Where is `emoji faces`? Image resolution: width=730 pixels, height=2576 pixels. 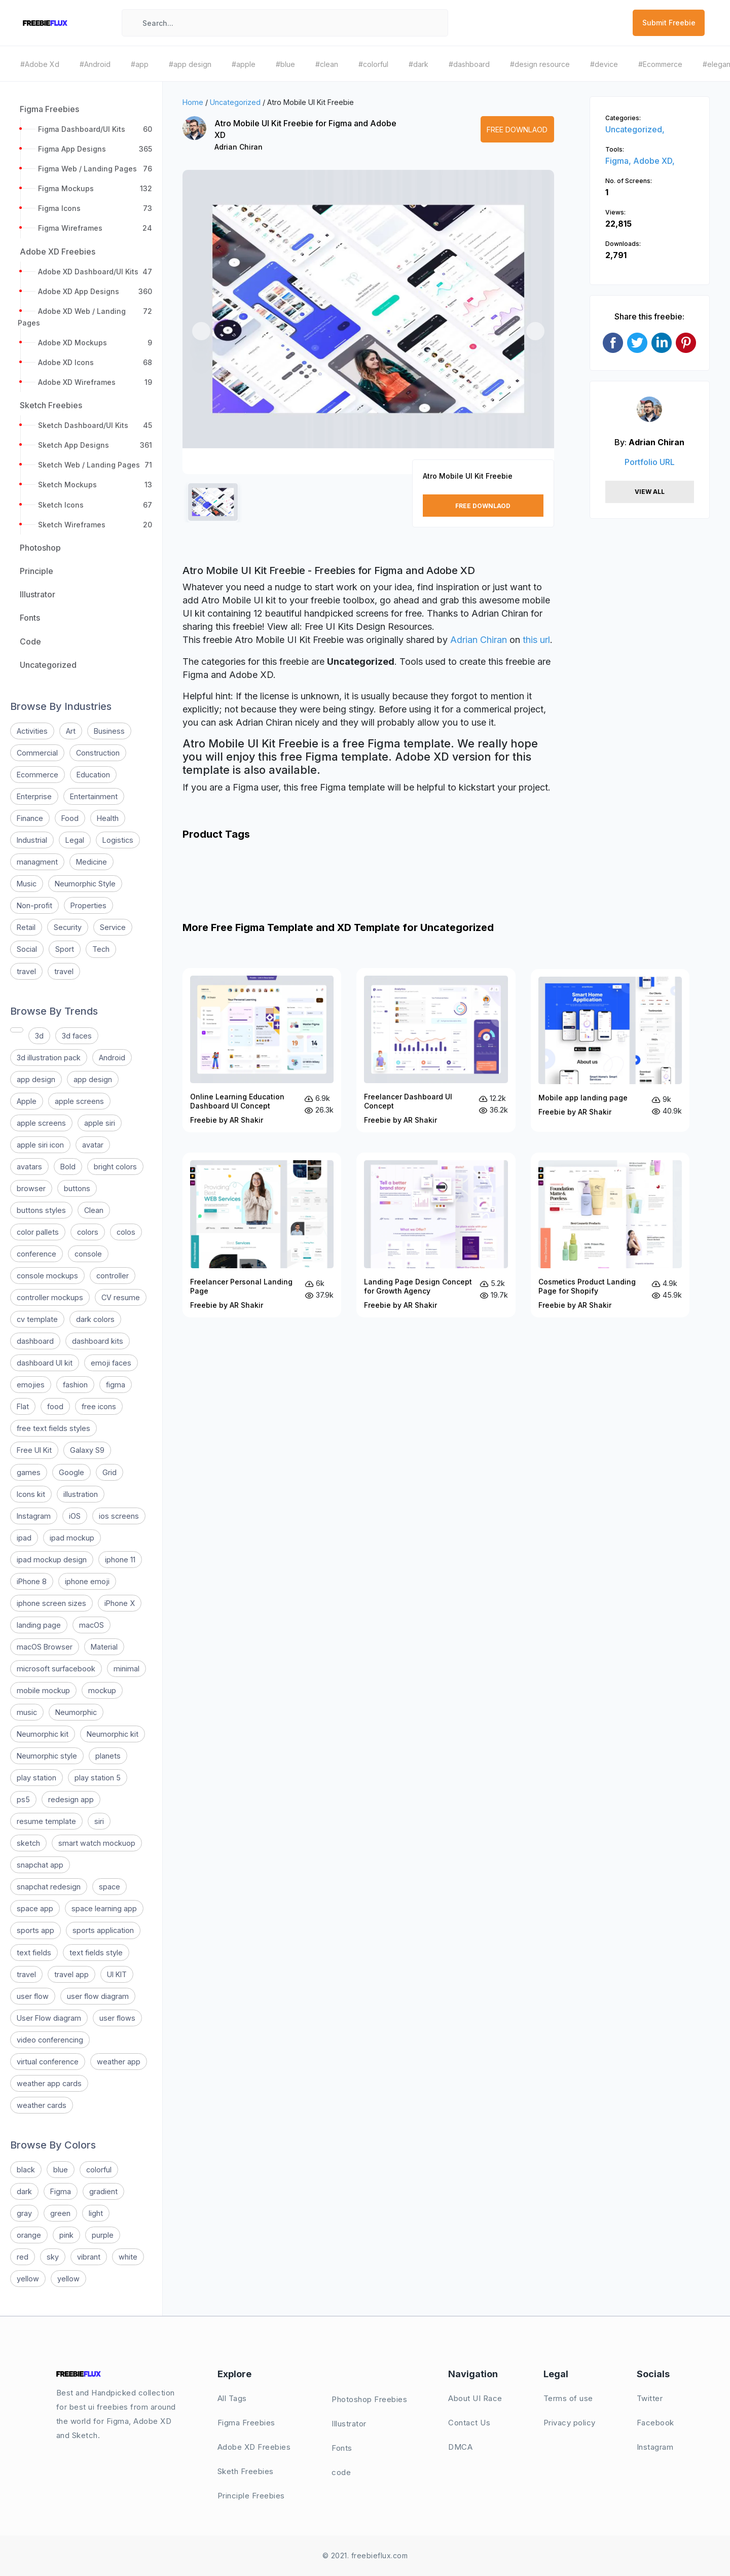 emoji faces is located at coordinates (111, 1362).